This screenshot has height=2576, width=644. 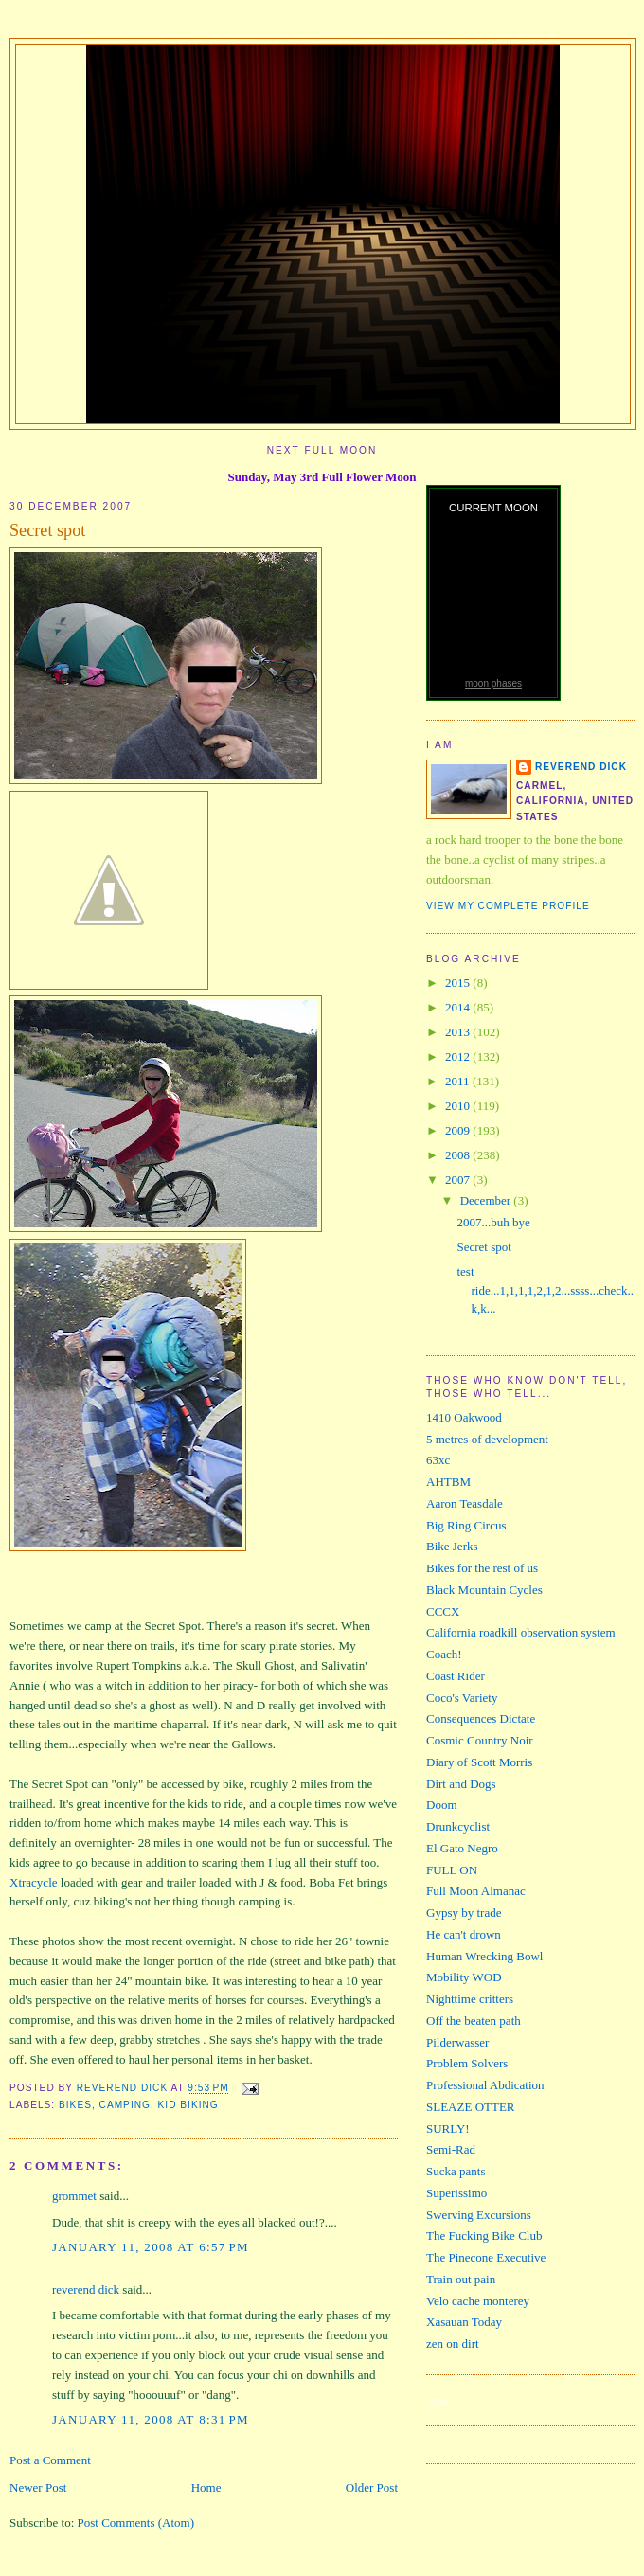 What do you see at coordinates (521, 1632) in the screenshot?
I see `California roadkill observation system` at bounding box center [521, 1632].